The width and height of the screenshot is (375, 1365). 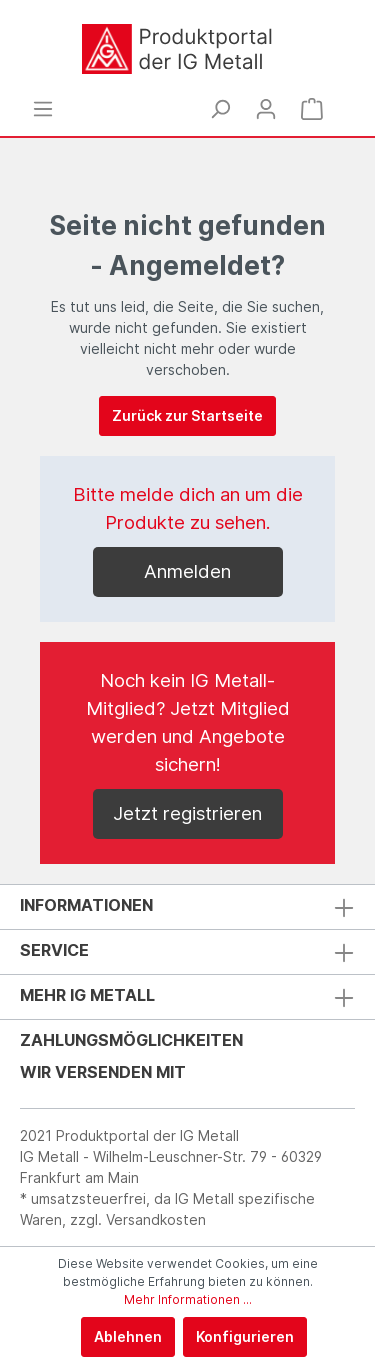 I want to click on Mehr Informationen ..., so click(x=188, y=1299).